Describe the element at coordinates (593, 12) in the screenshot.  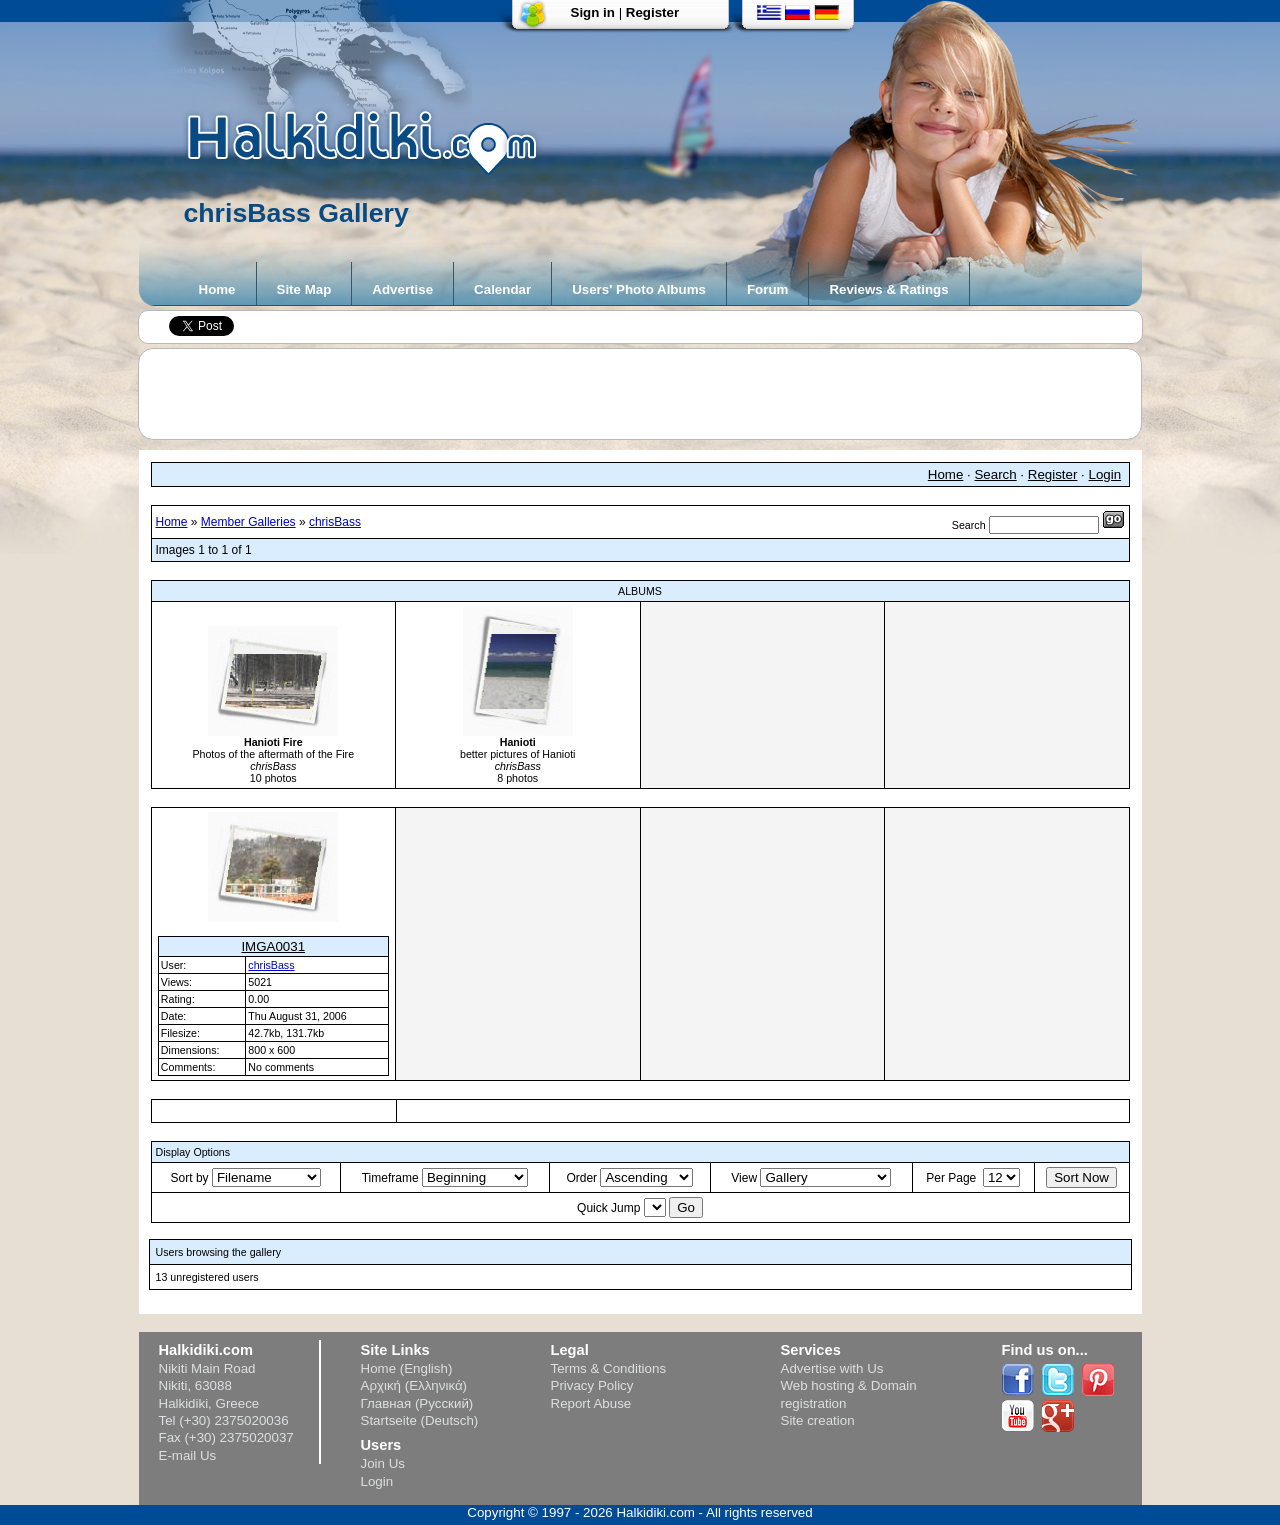
I see `Sign in` at that location.